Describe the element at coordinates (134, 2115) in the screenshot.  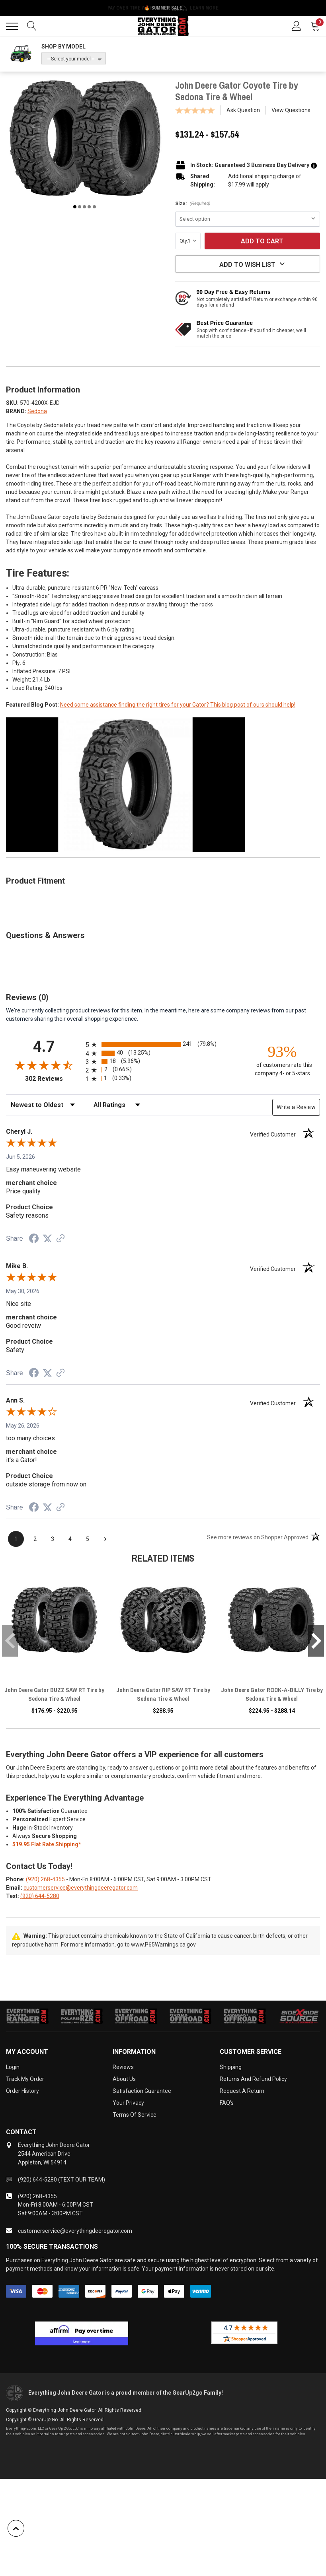
I see `Terms of Service` at that location.